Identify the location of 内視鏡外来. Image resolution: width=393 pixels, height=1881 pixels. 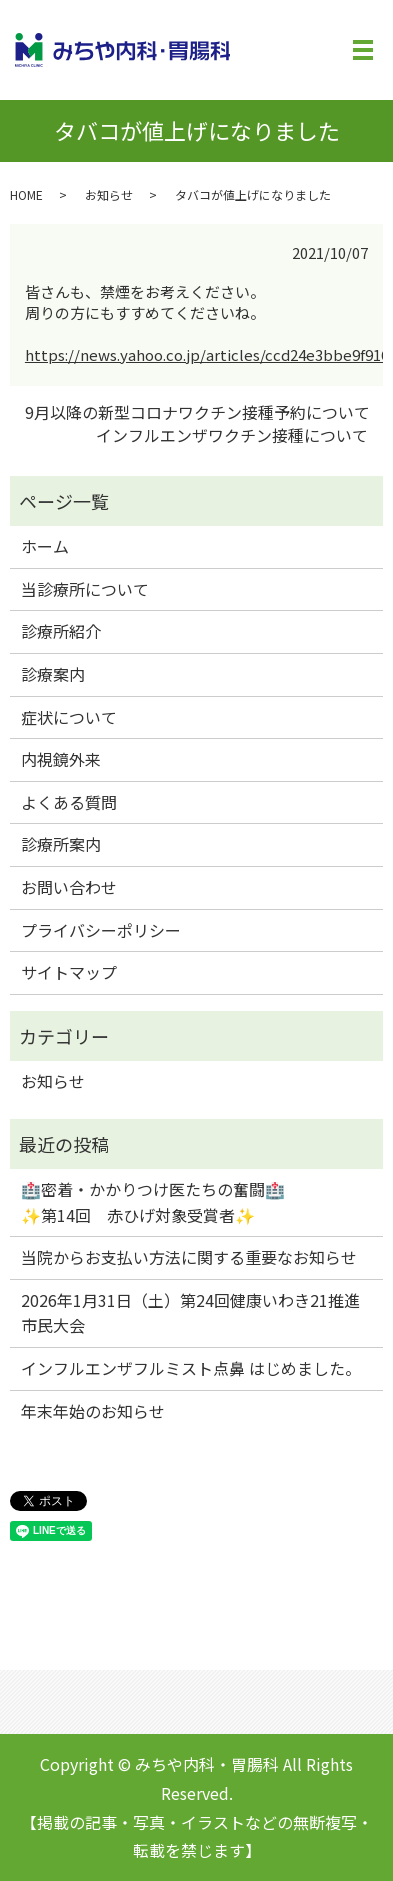
(61, 759).